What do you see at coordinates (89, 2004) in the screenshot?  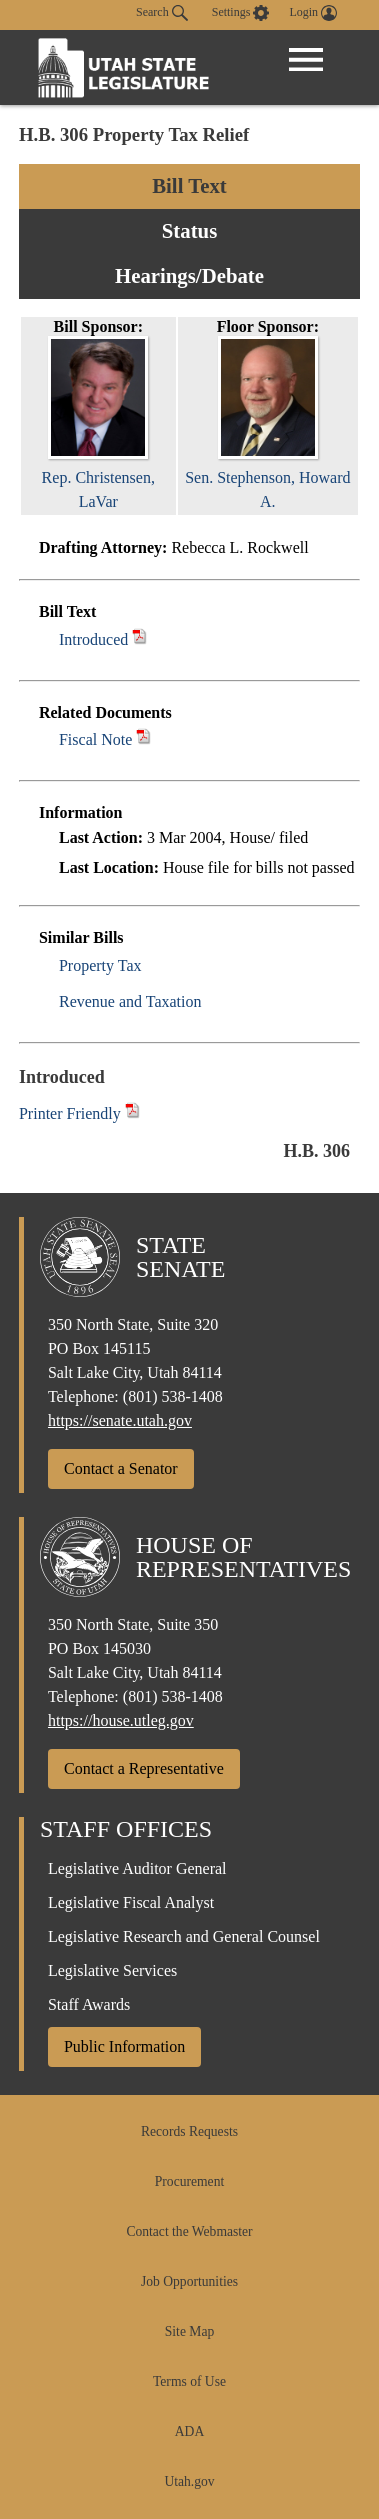 I see `Staff Awards` at bounding box center [89, 2004].